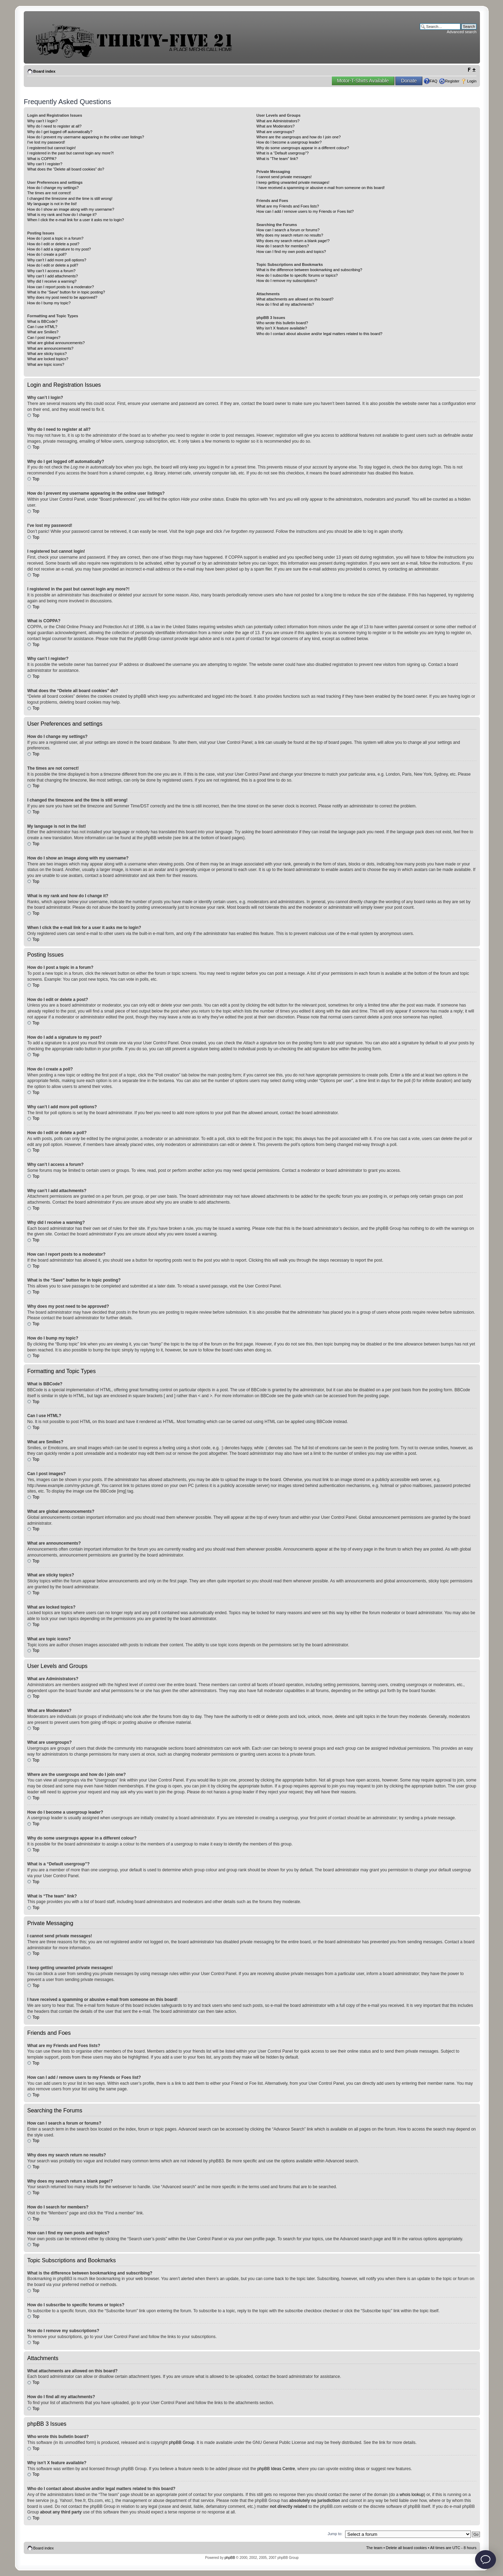 This screenshot has height=2576, width=503. Describe the element at coordinates (230, 2557) in the screenshot. I see `phpBB` at that location.